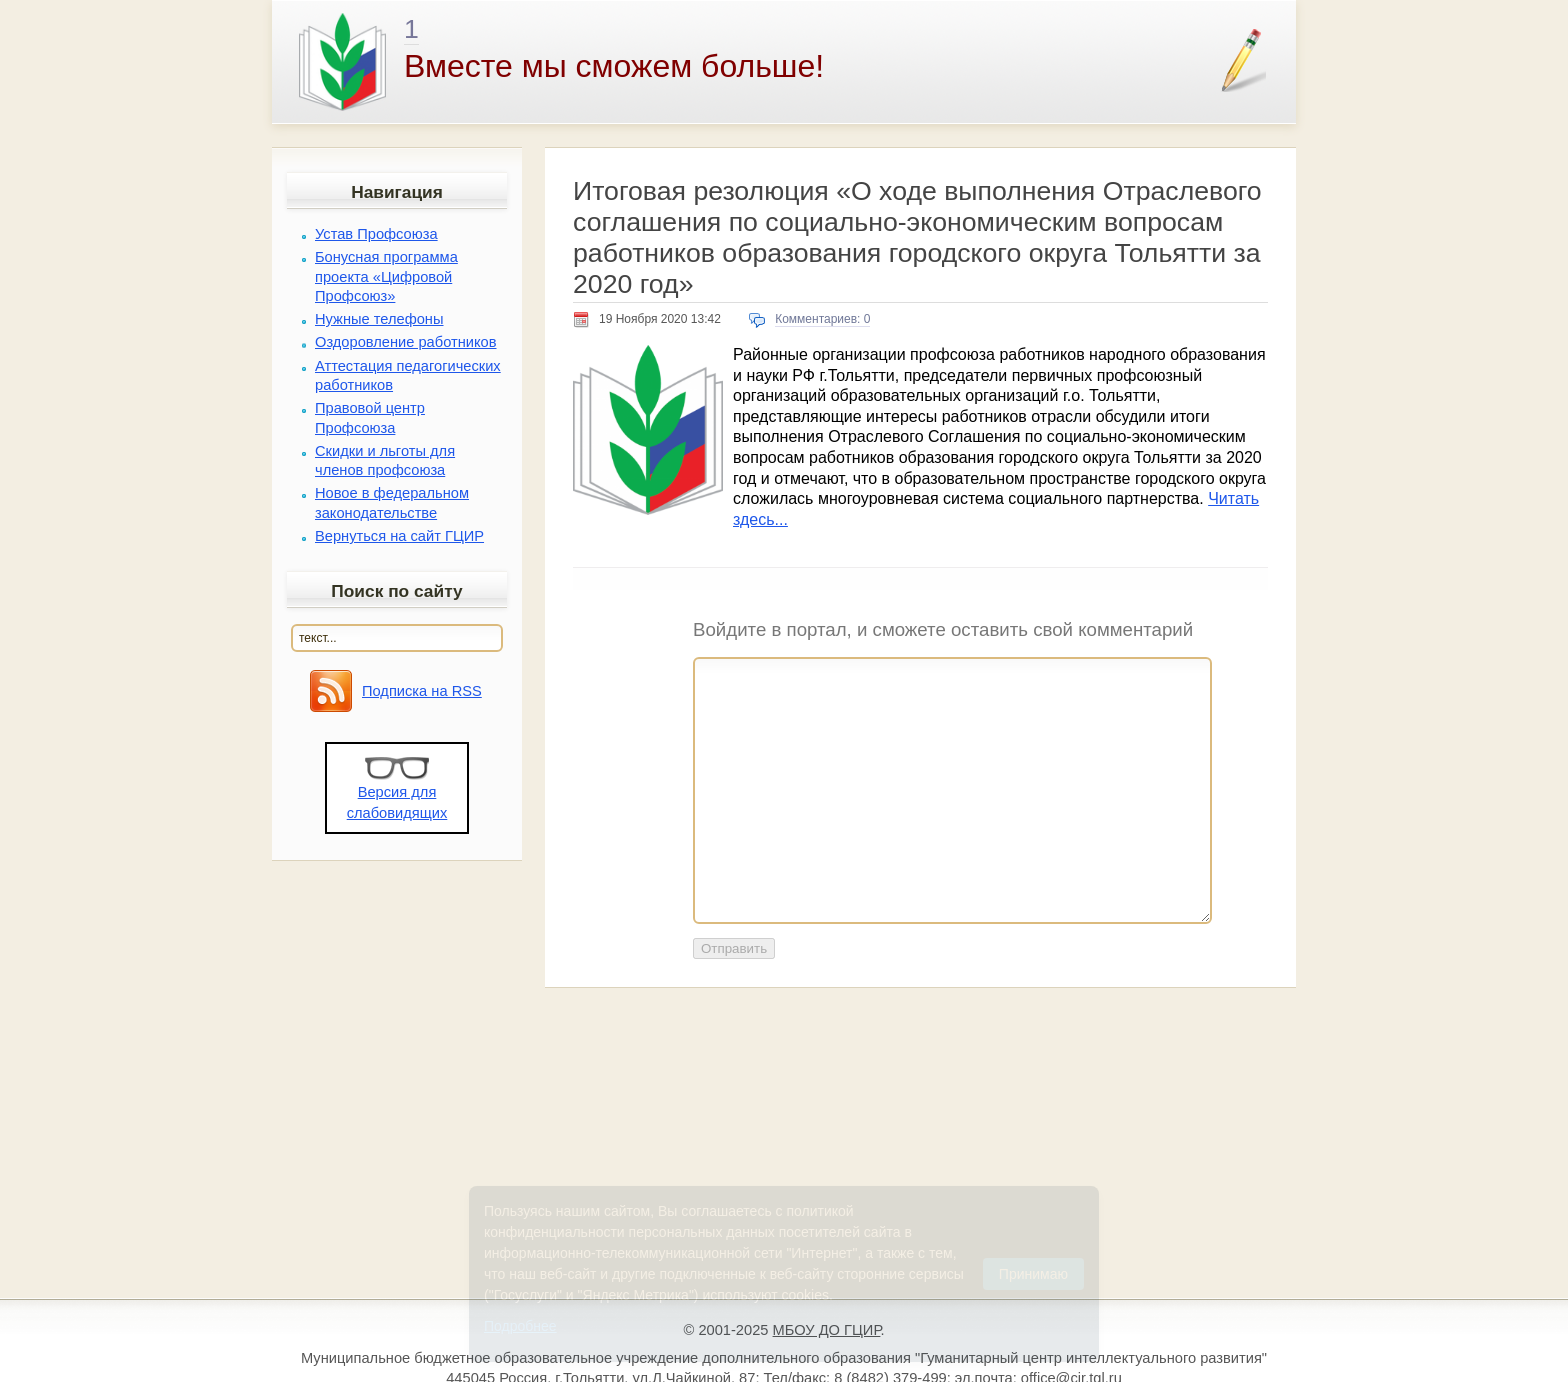 The height and width of the screenshot is (1382, 1568). Describe the element at coordinates (376, 234) in the screenshot. I see `Устав Профсоюза` at that location.